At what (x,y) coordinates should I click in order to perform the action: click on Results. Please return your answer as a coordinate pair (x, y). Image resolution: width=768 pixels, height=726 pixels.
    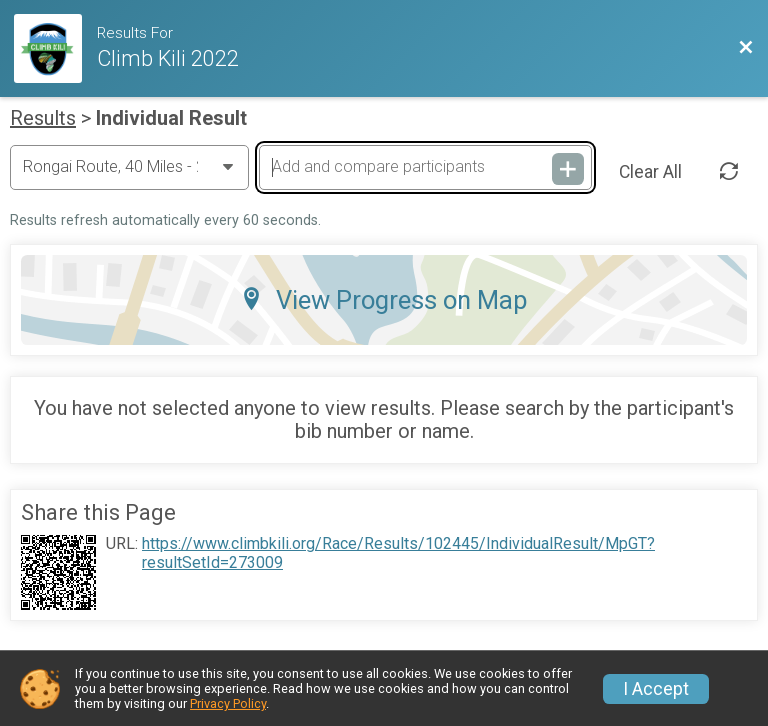
    Looking at the image, I should click on (43, 118).